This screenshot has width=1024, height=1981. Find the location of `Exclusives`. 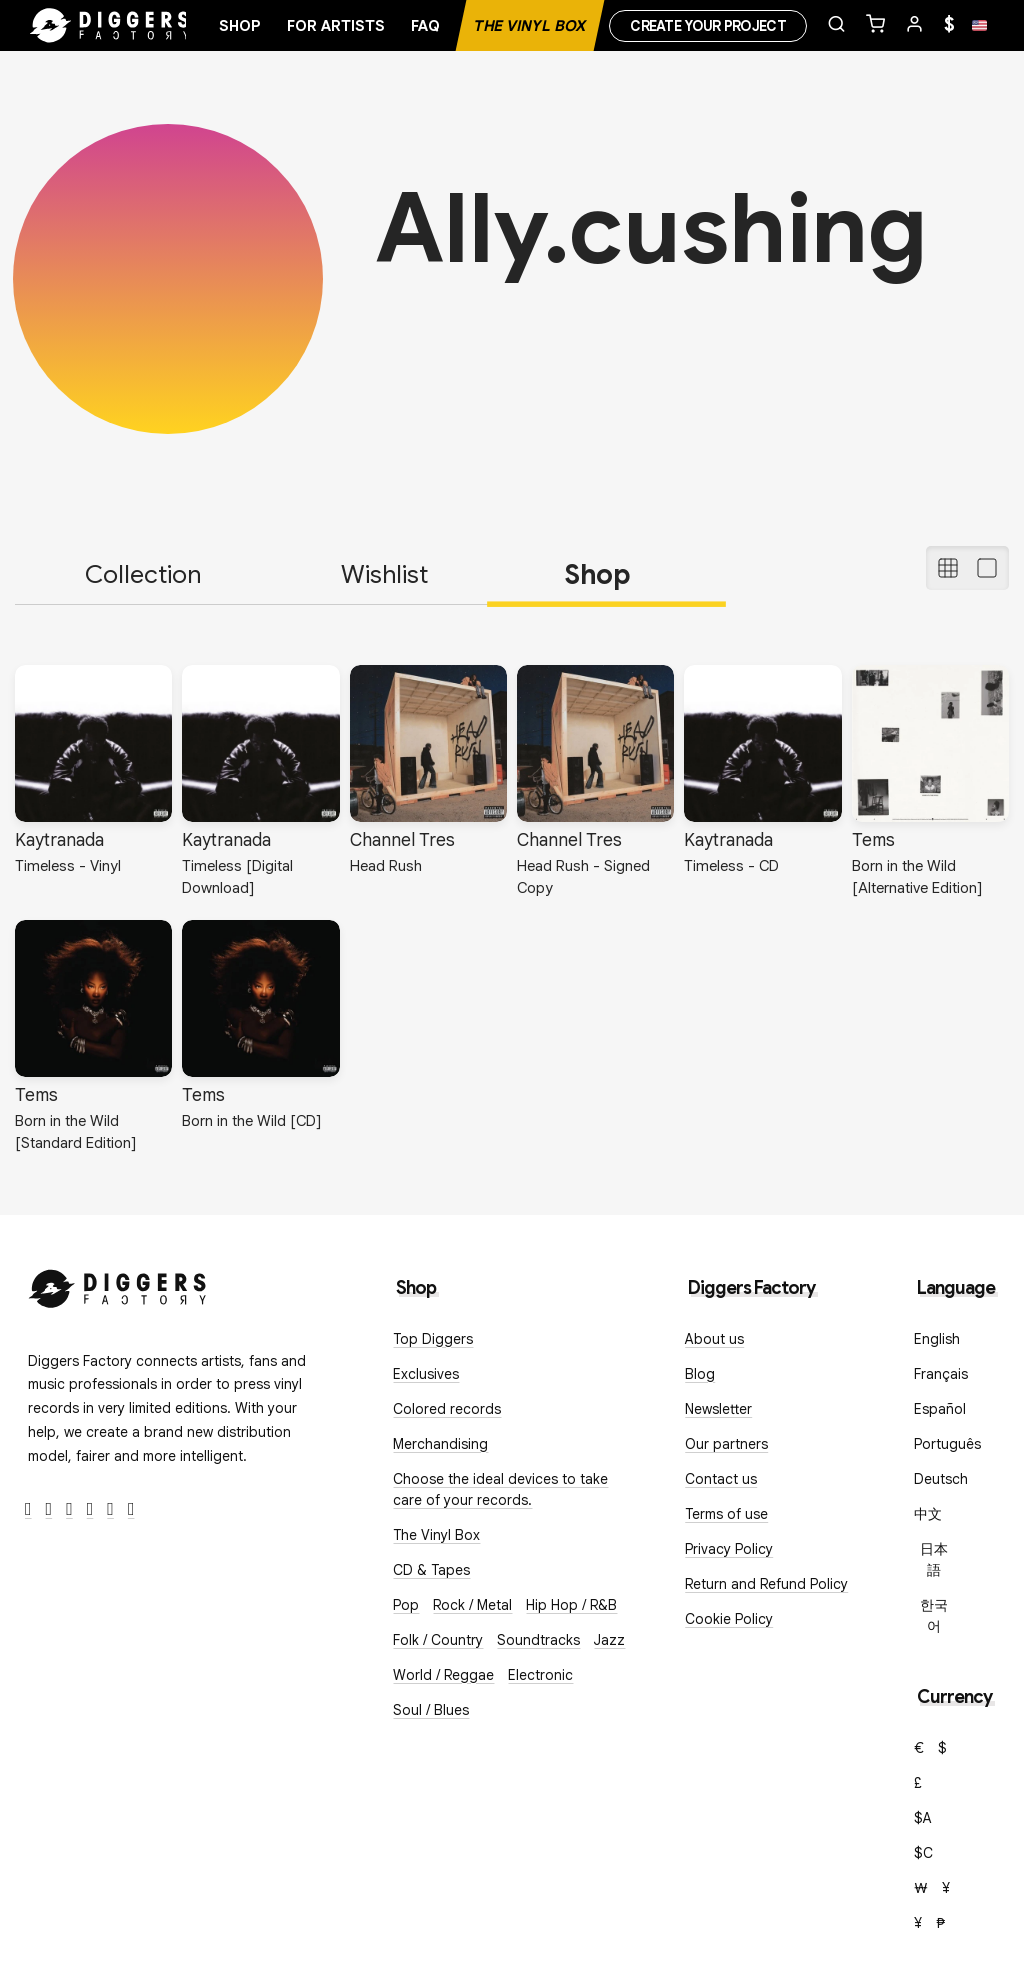

Exclusives is located at coordinates (426, 1374).